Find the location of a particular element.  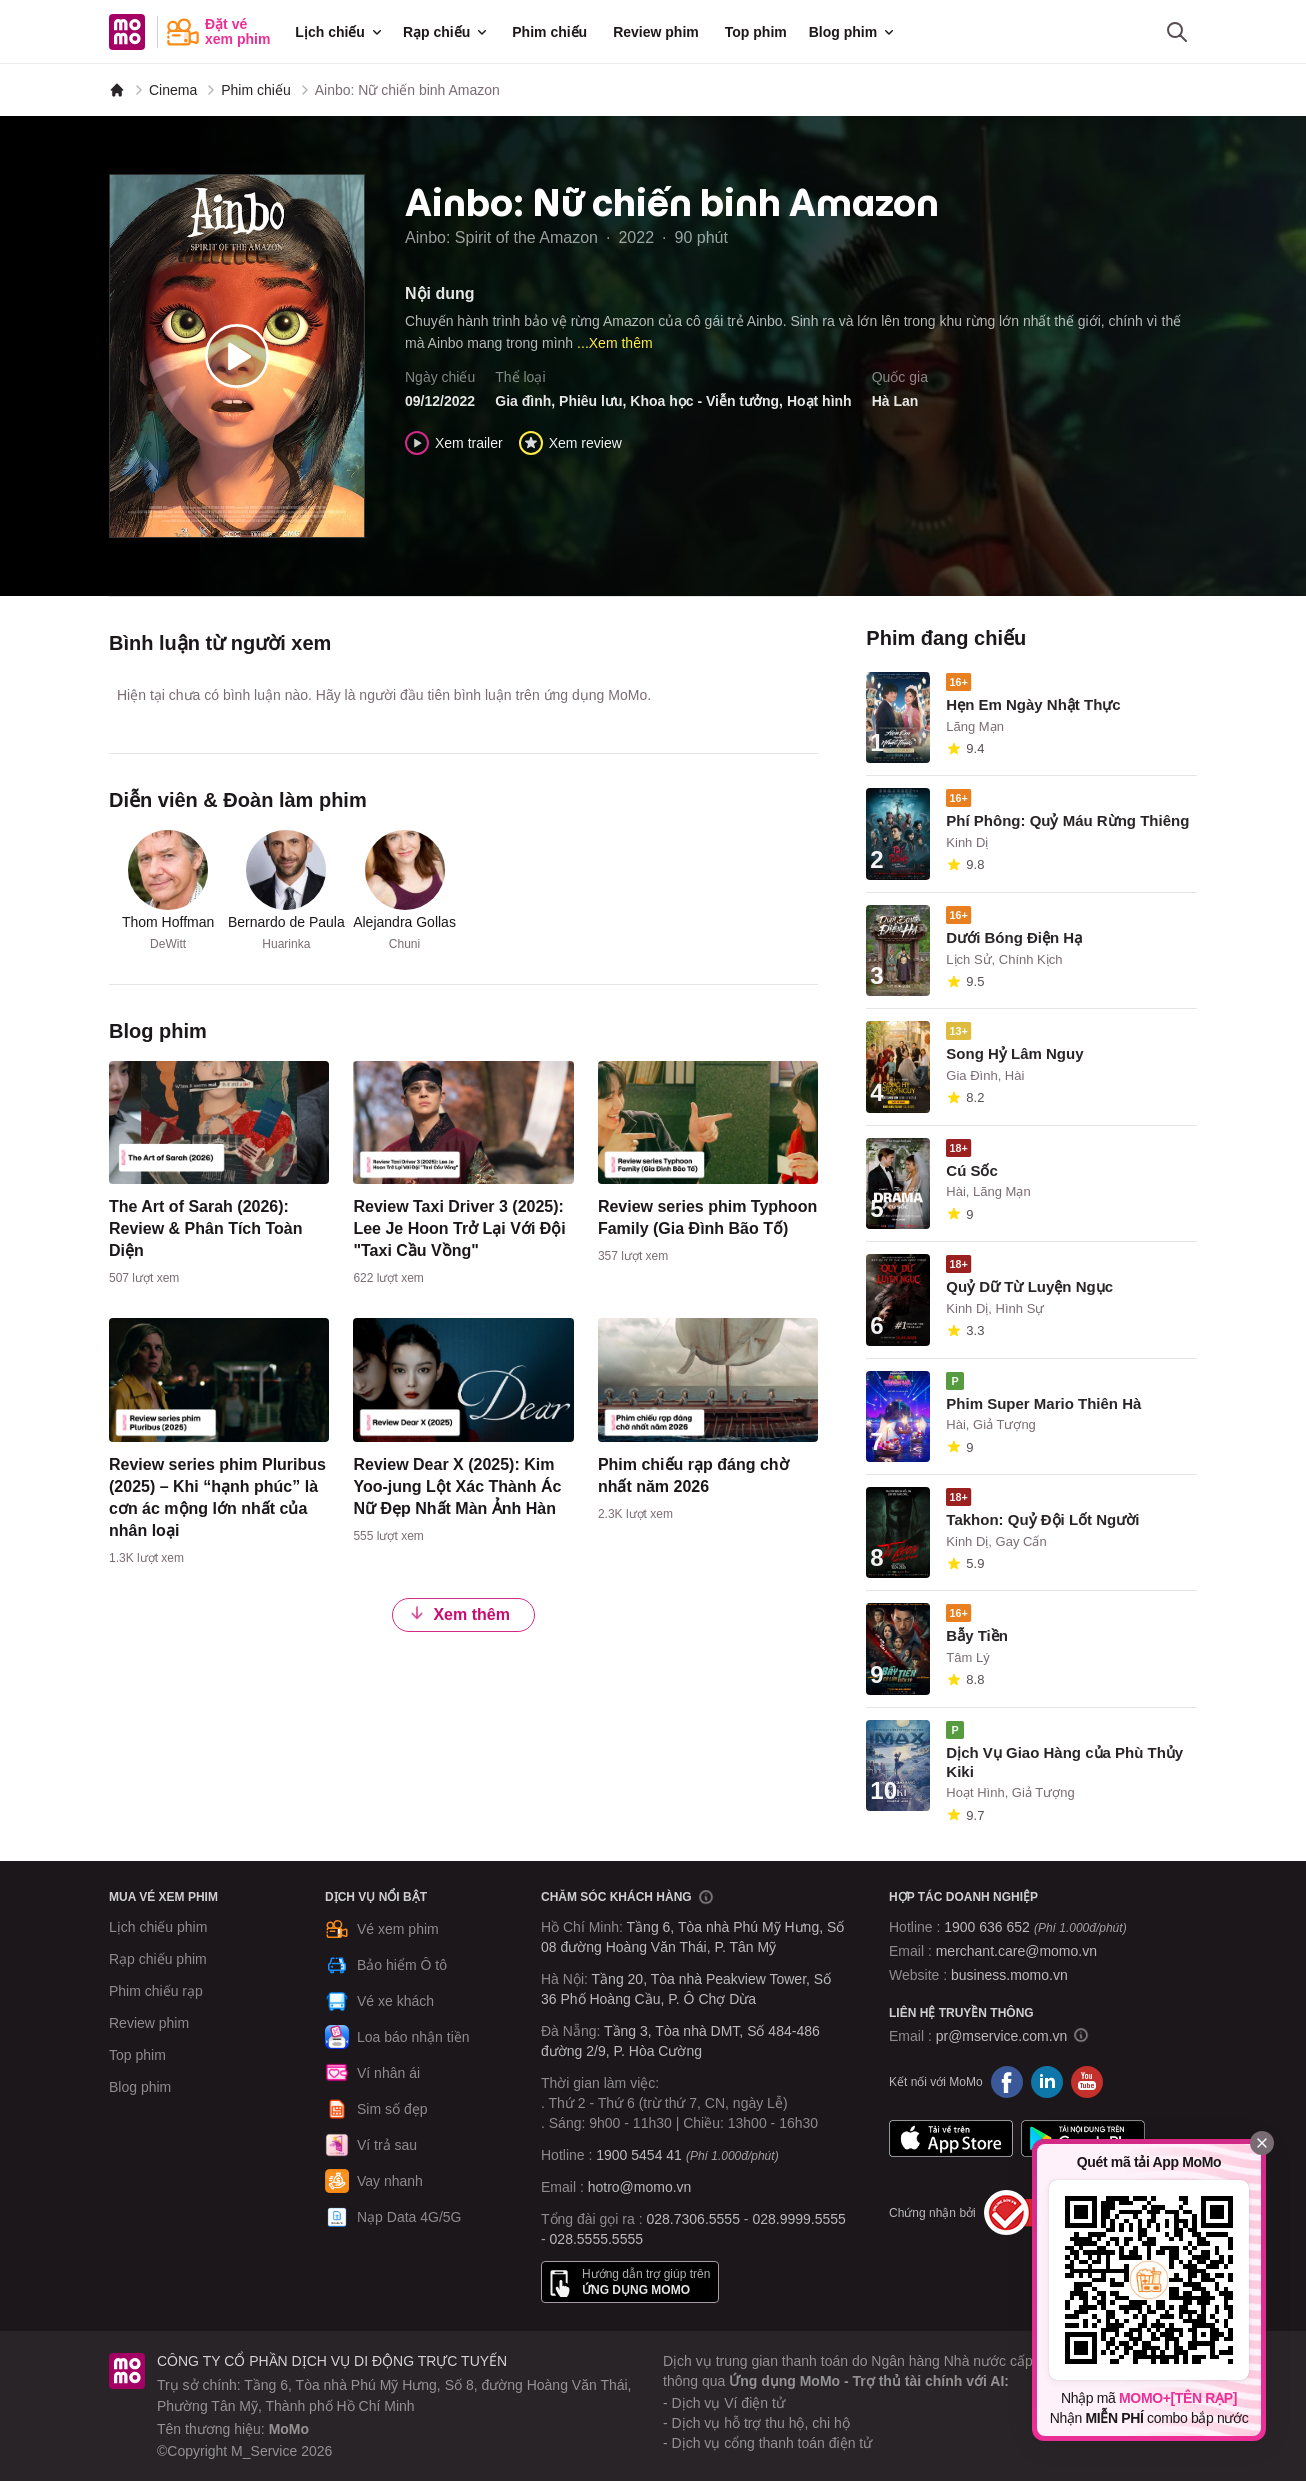

Quỷ Dữ Từ Luyện Ngục is located at coordinates (1029, 1286).